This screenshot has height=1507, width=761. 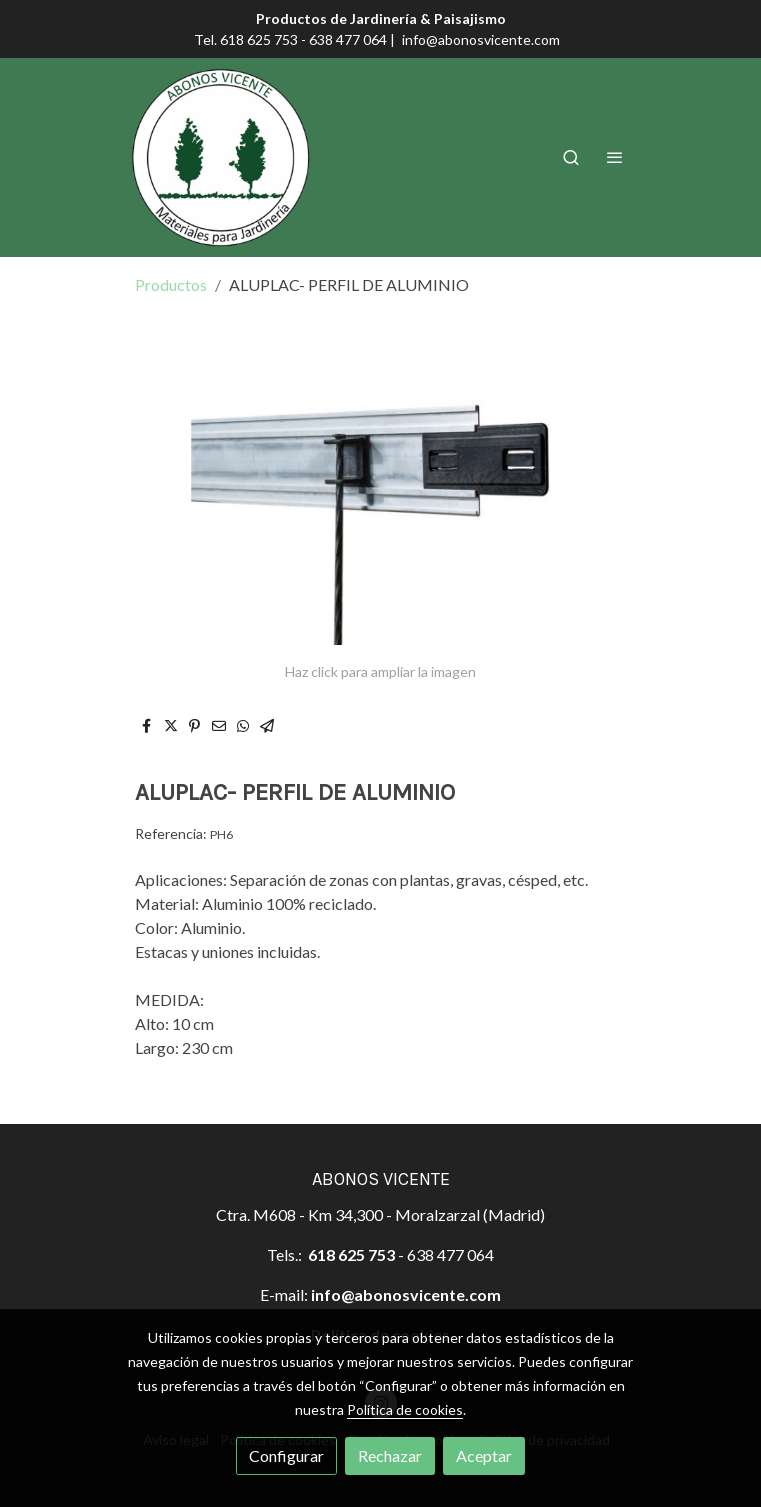 What do you see at coordinates (171, 284) in the screenshot?
I see `Productos` at bounding box center [171, 284].